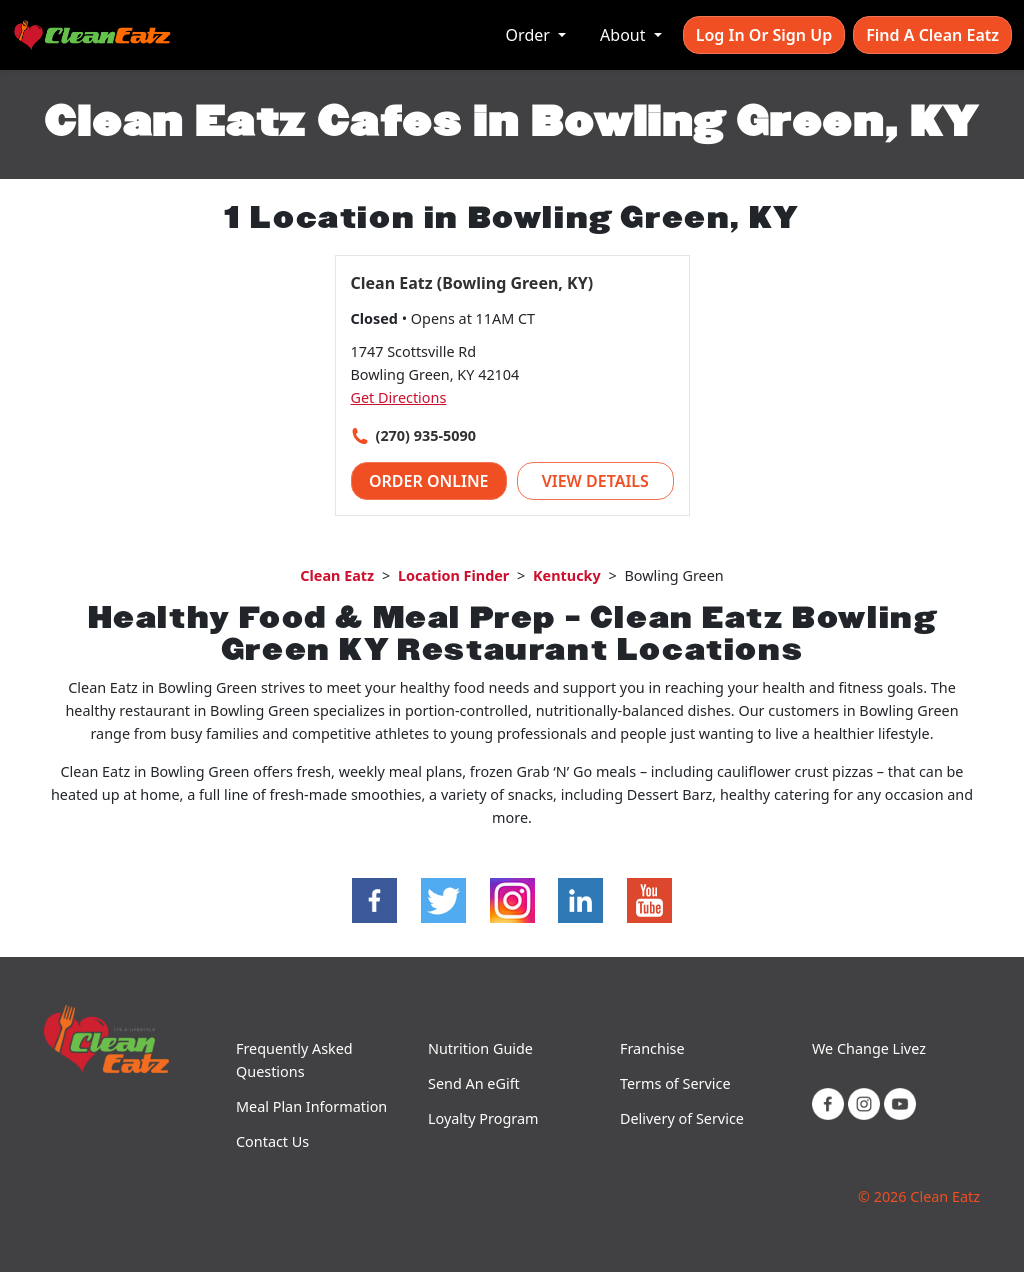 The width and height of the screenshot is (1024, 1272). Describe the element at coordinates (652, 1048) in the screenshot. I see `Franchise` at that location.